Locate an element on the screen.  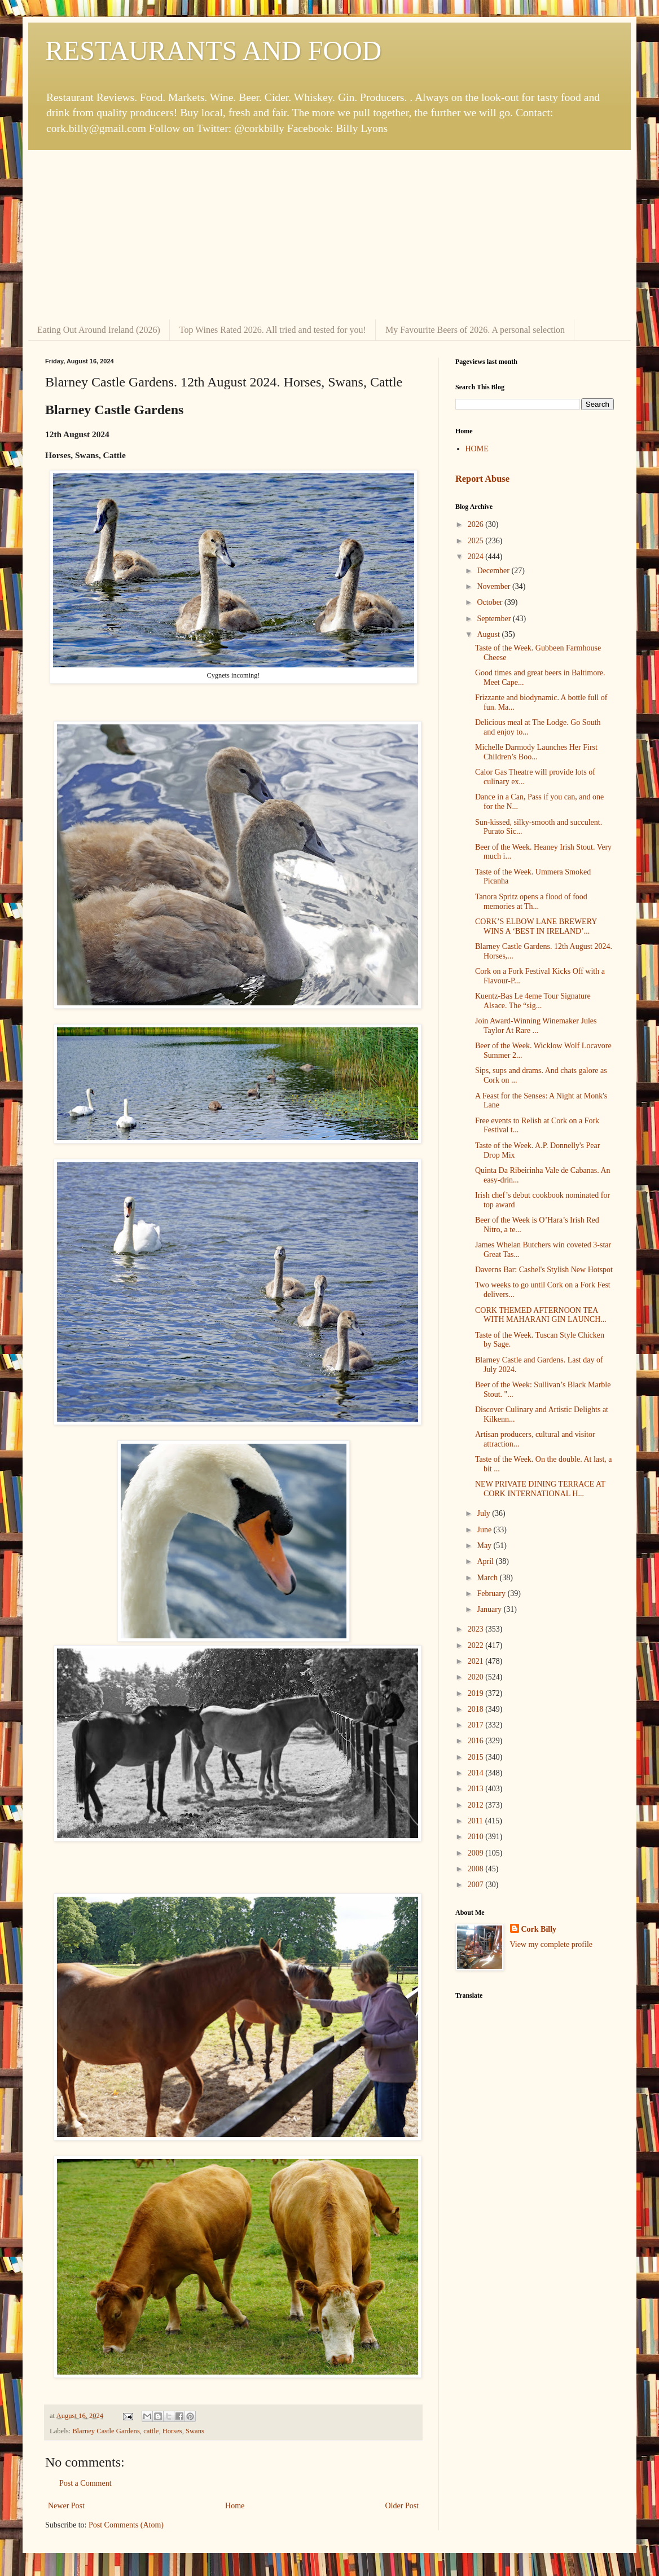
2010 is located at coordinates (477, 1836).